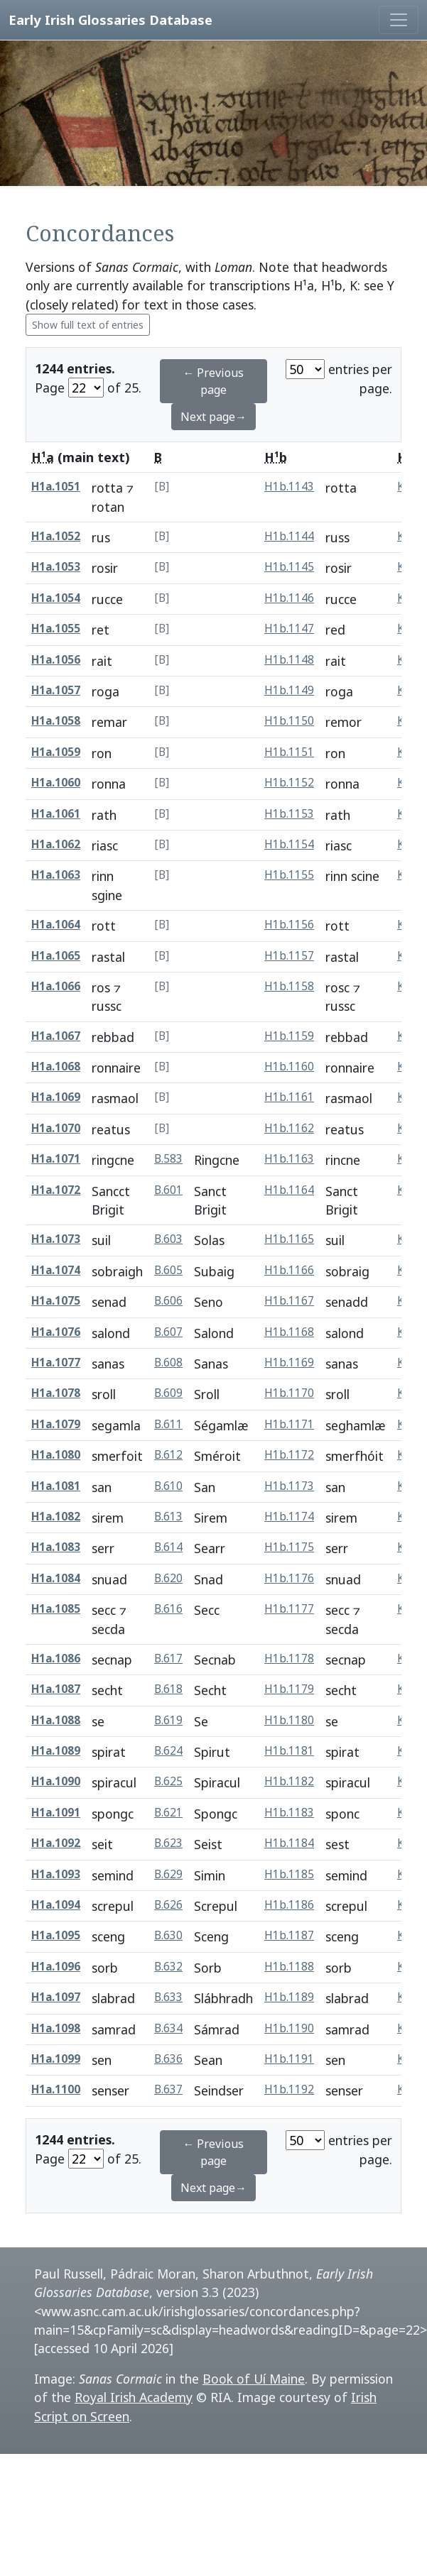  I want to click on B.632, so click(168, 1966).